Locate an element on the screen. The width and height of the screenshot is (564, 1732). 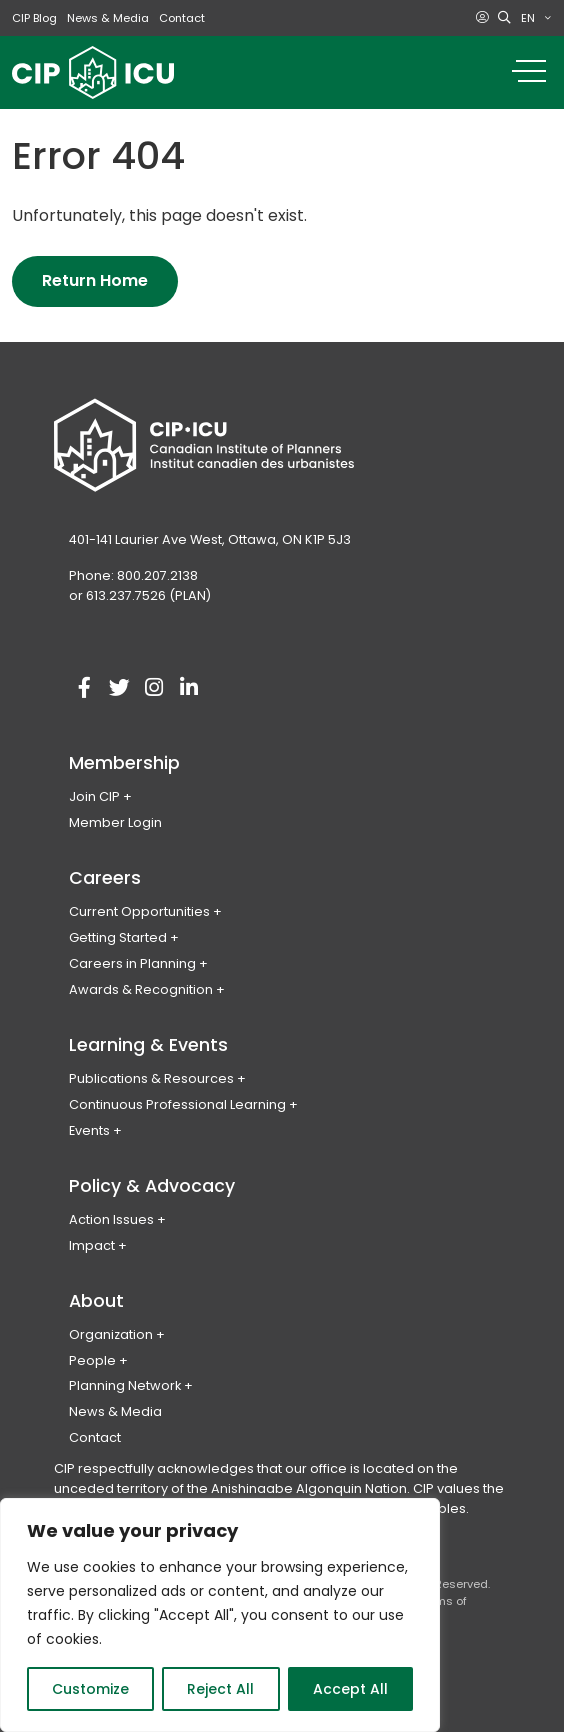
Planning Network is located at coordinates (125, 1385).